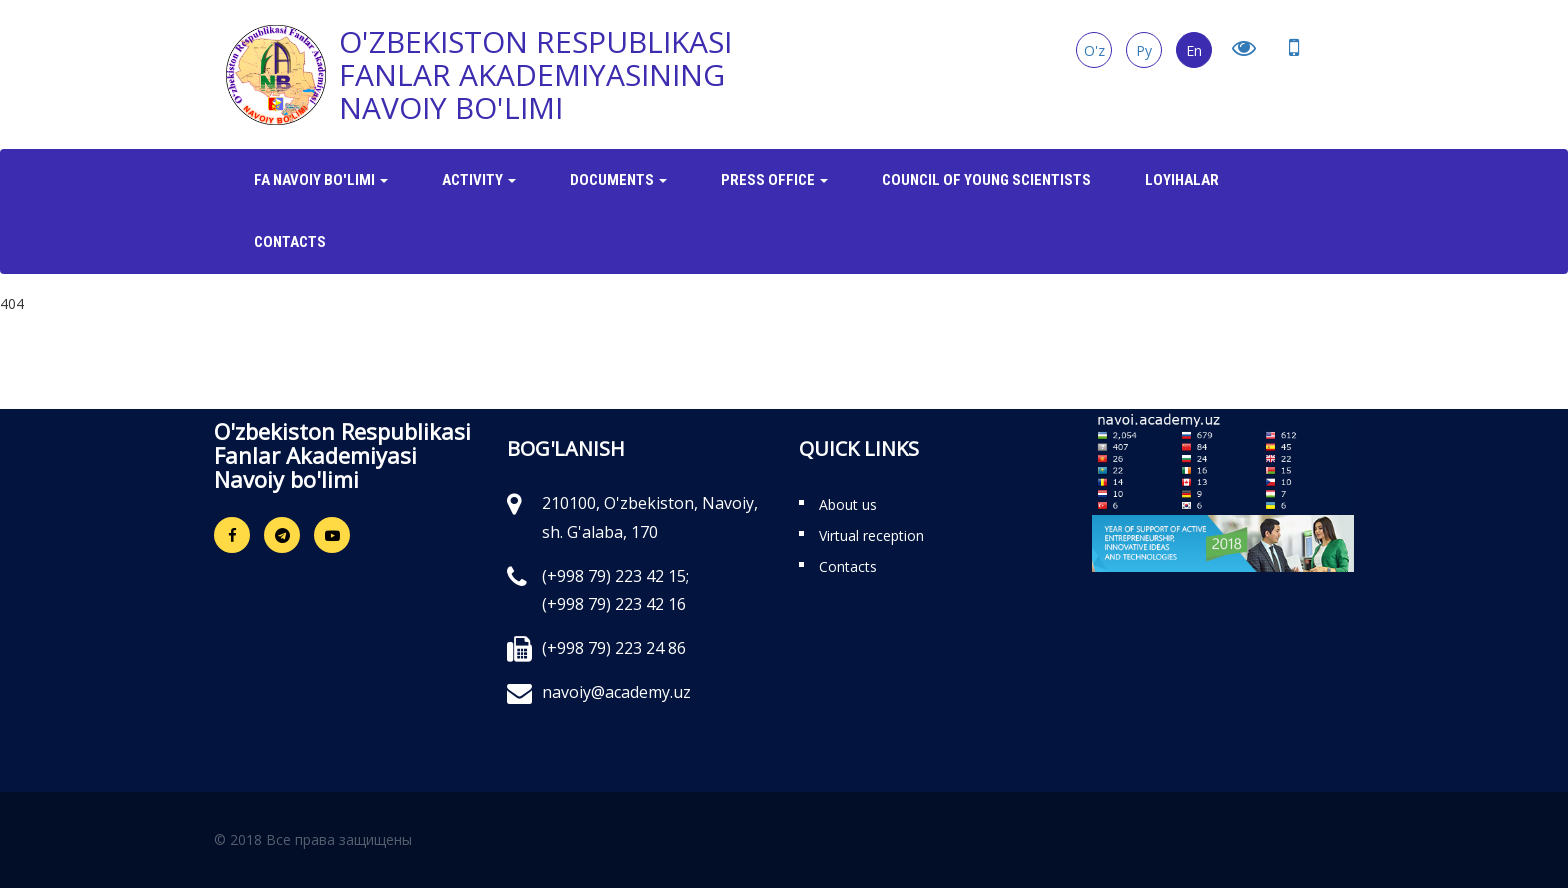 The height and width of the screenshot is (888, 1568). What do you see at coordinates (479, 180) in the screenshot?
I see `Activity` at bounding box center [479, 180].